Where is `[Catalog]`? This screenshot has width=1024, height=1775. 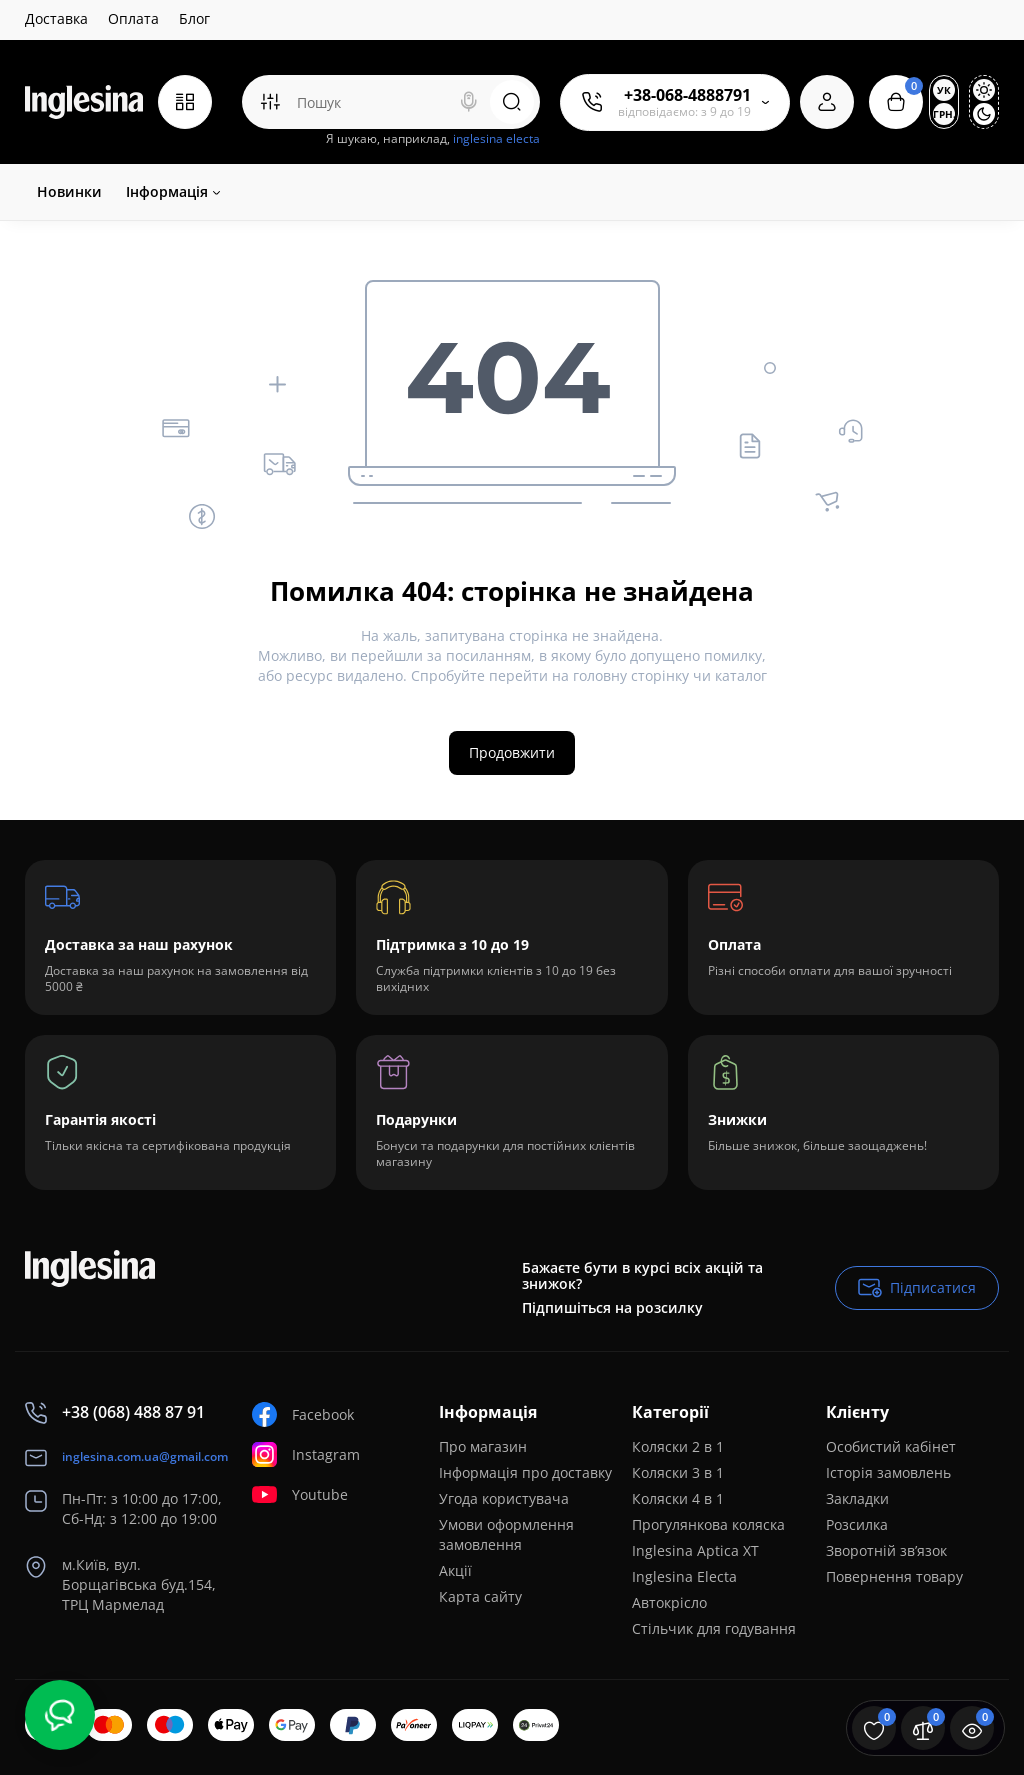 [Catalog] is located at coordinates (185, 102).